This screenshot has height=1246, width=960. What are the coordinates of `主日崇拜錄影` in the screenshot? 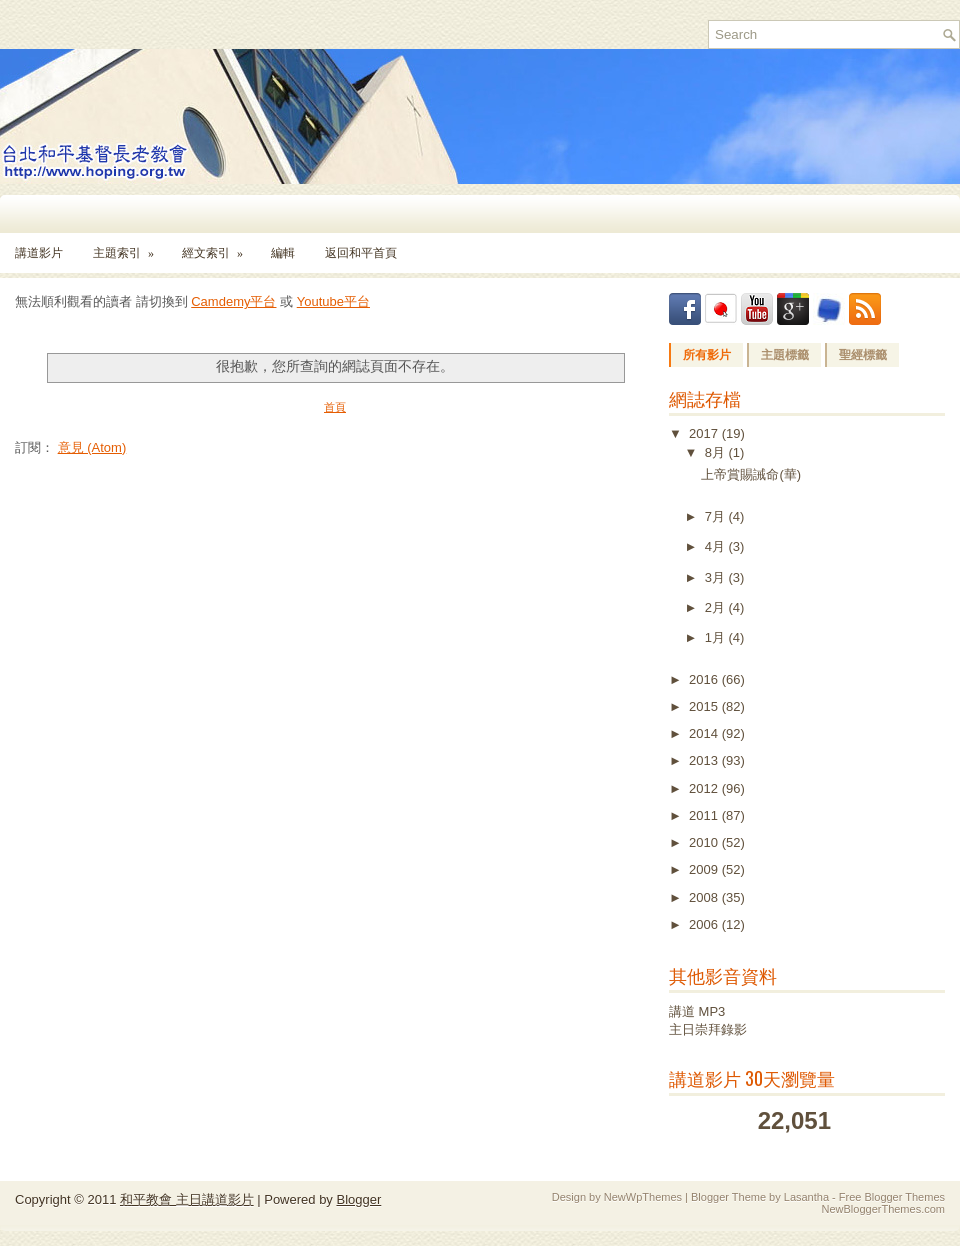 It's located at (708, 1029).